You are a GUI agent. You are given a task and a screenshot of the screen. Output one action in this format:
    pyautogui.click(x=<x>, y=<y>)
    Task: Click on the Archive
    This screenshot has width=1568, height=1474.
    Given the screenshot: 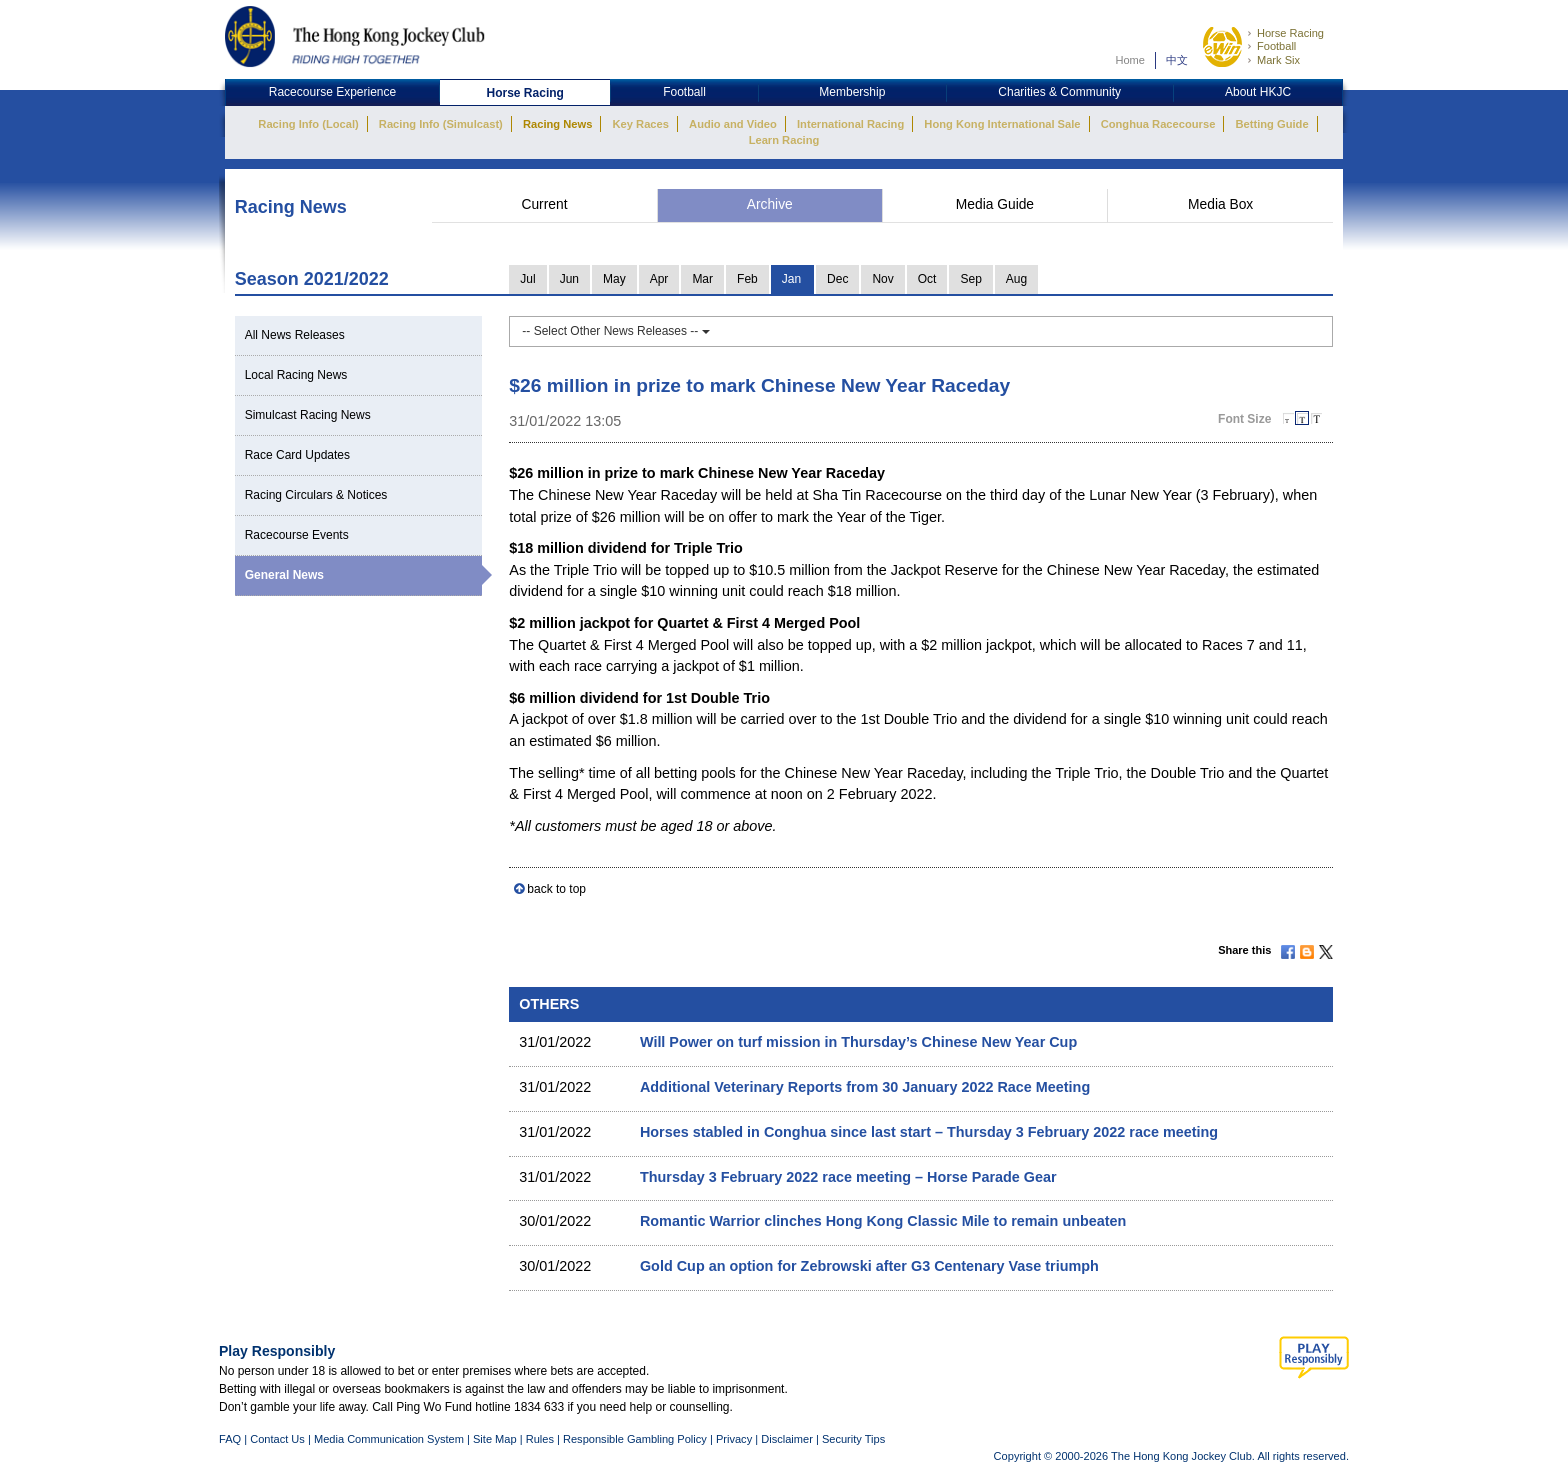 What is the action you would take?
    pyautogui.click(x=770, y=204)
    